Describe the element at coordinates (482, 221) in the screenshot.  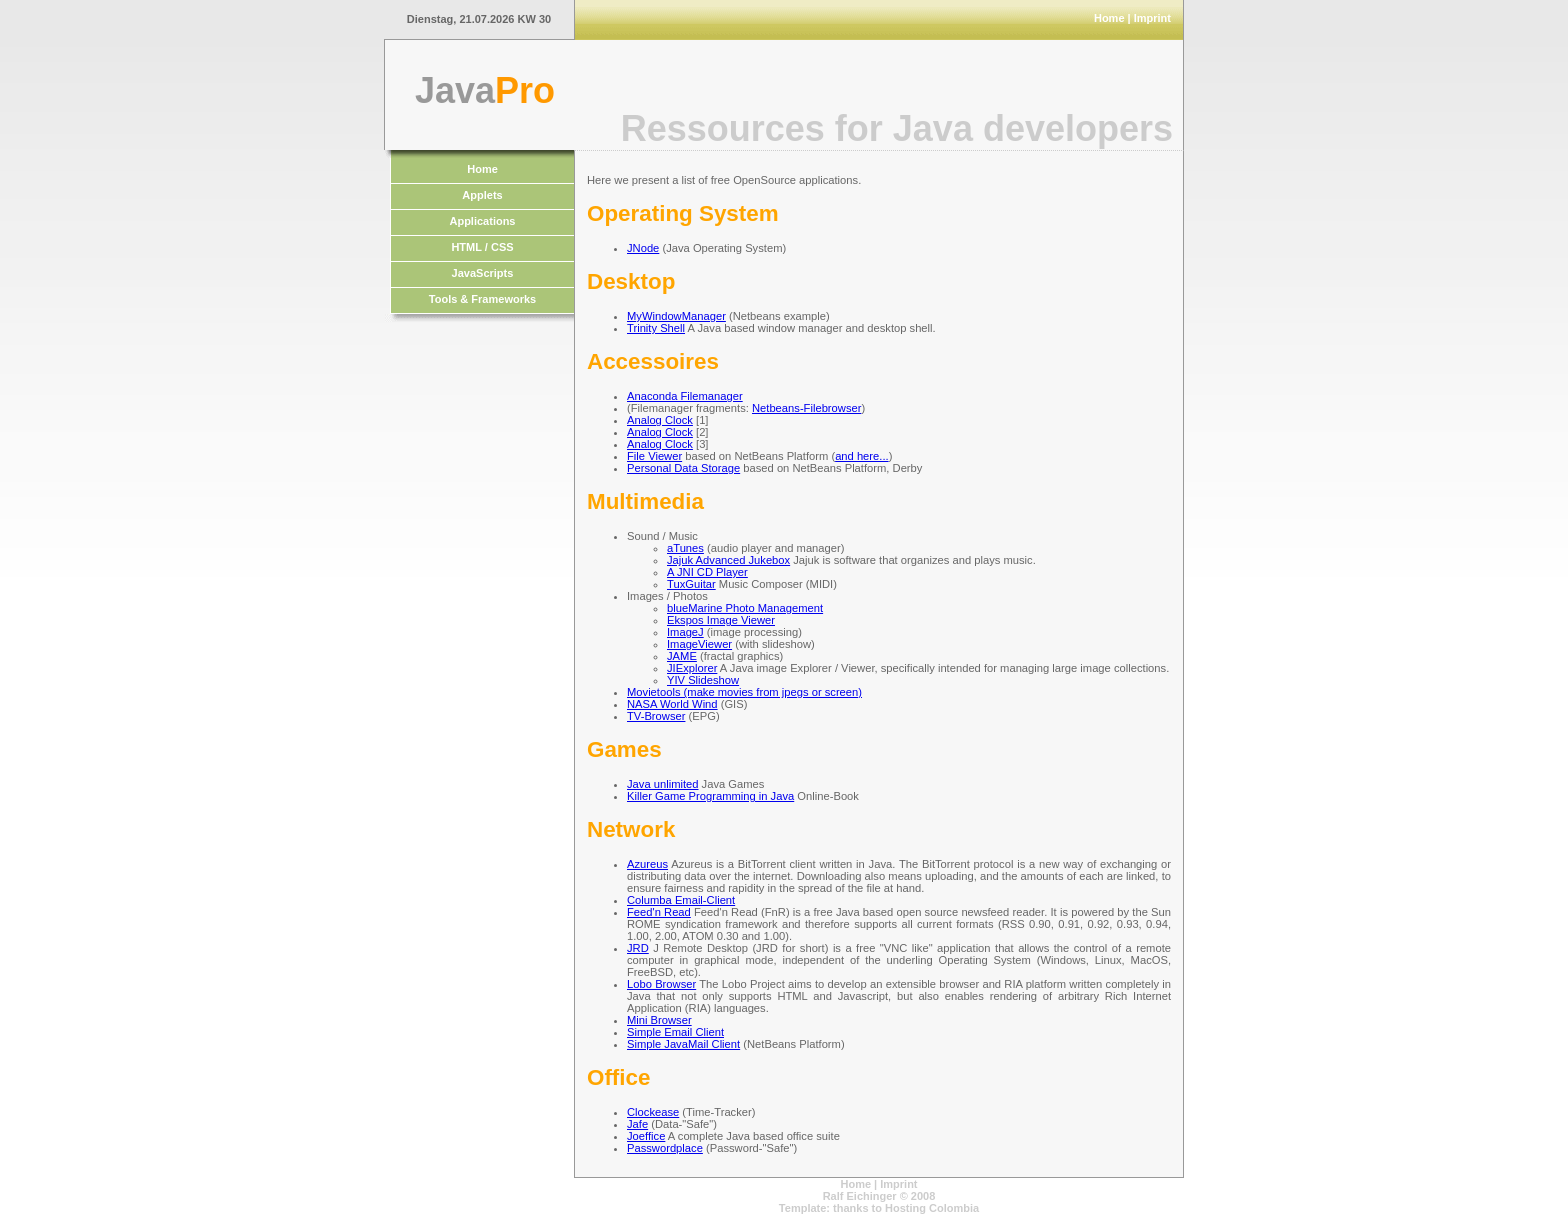
I see `Applications` at that location.